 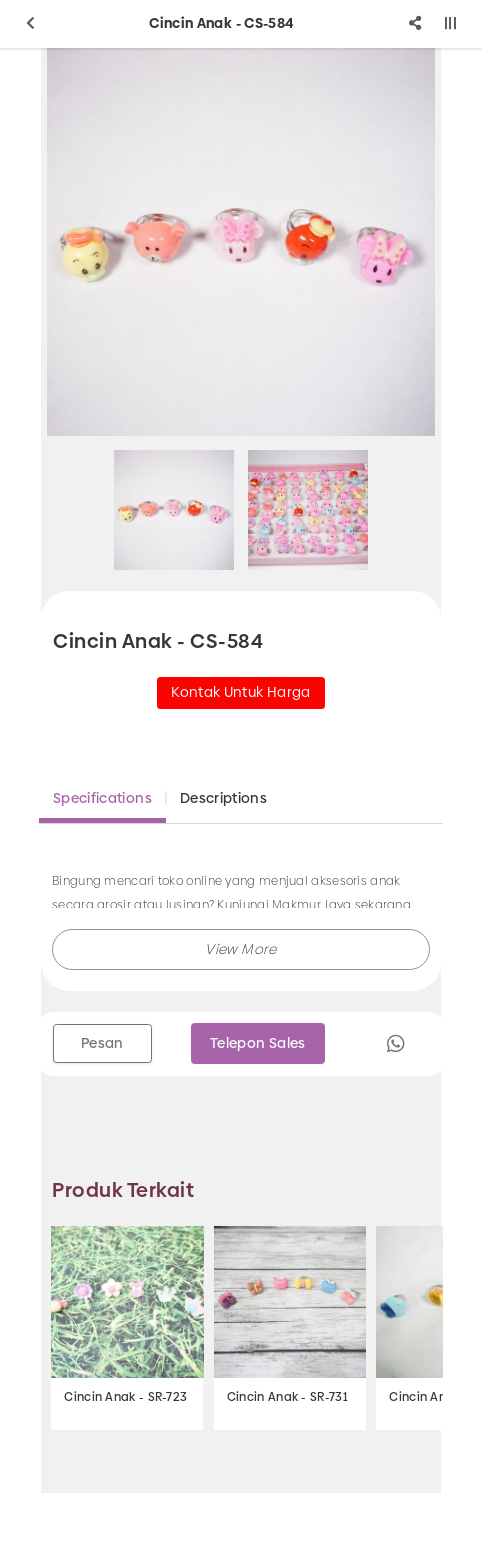 What do you see at coordinates (223, 798) in the screenshot?
I see `Descriptions [tab]` at bounding box center [223, 798].